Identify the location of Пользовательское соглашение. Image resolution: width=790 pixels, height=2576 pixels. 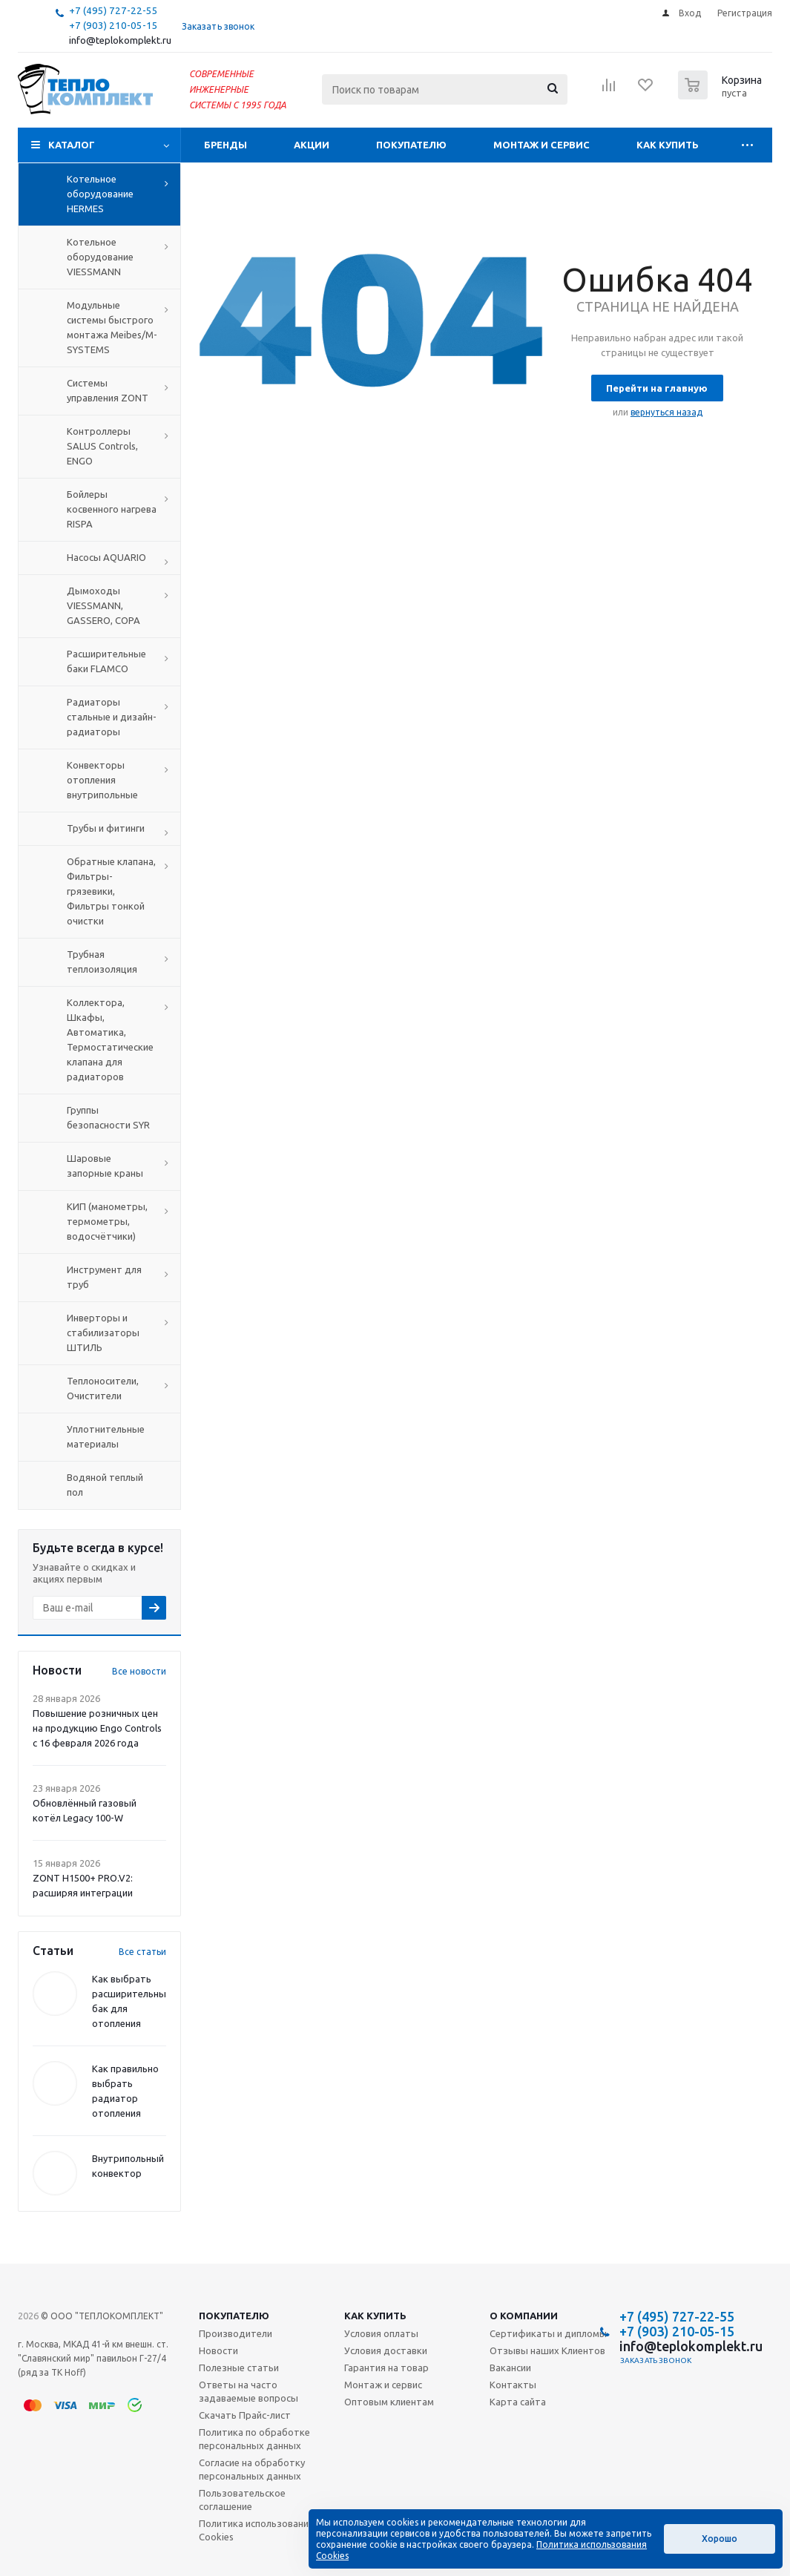
(242, 2499).